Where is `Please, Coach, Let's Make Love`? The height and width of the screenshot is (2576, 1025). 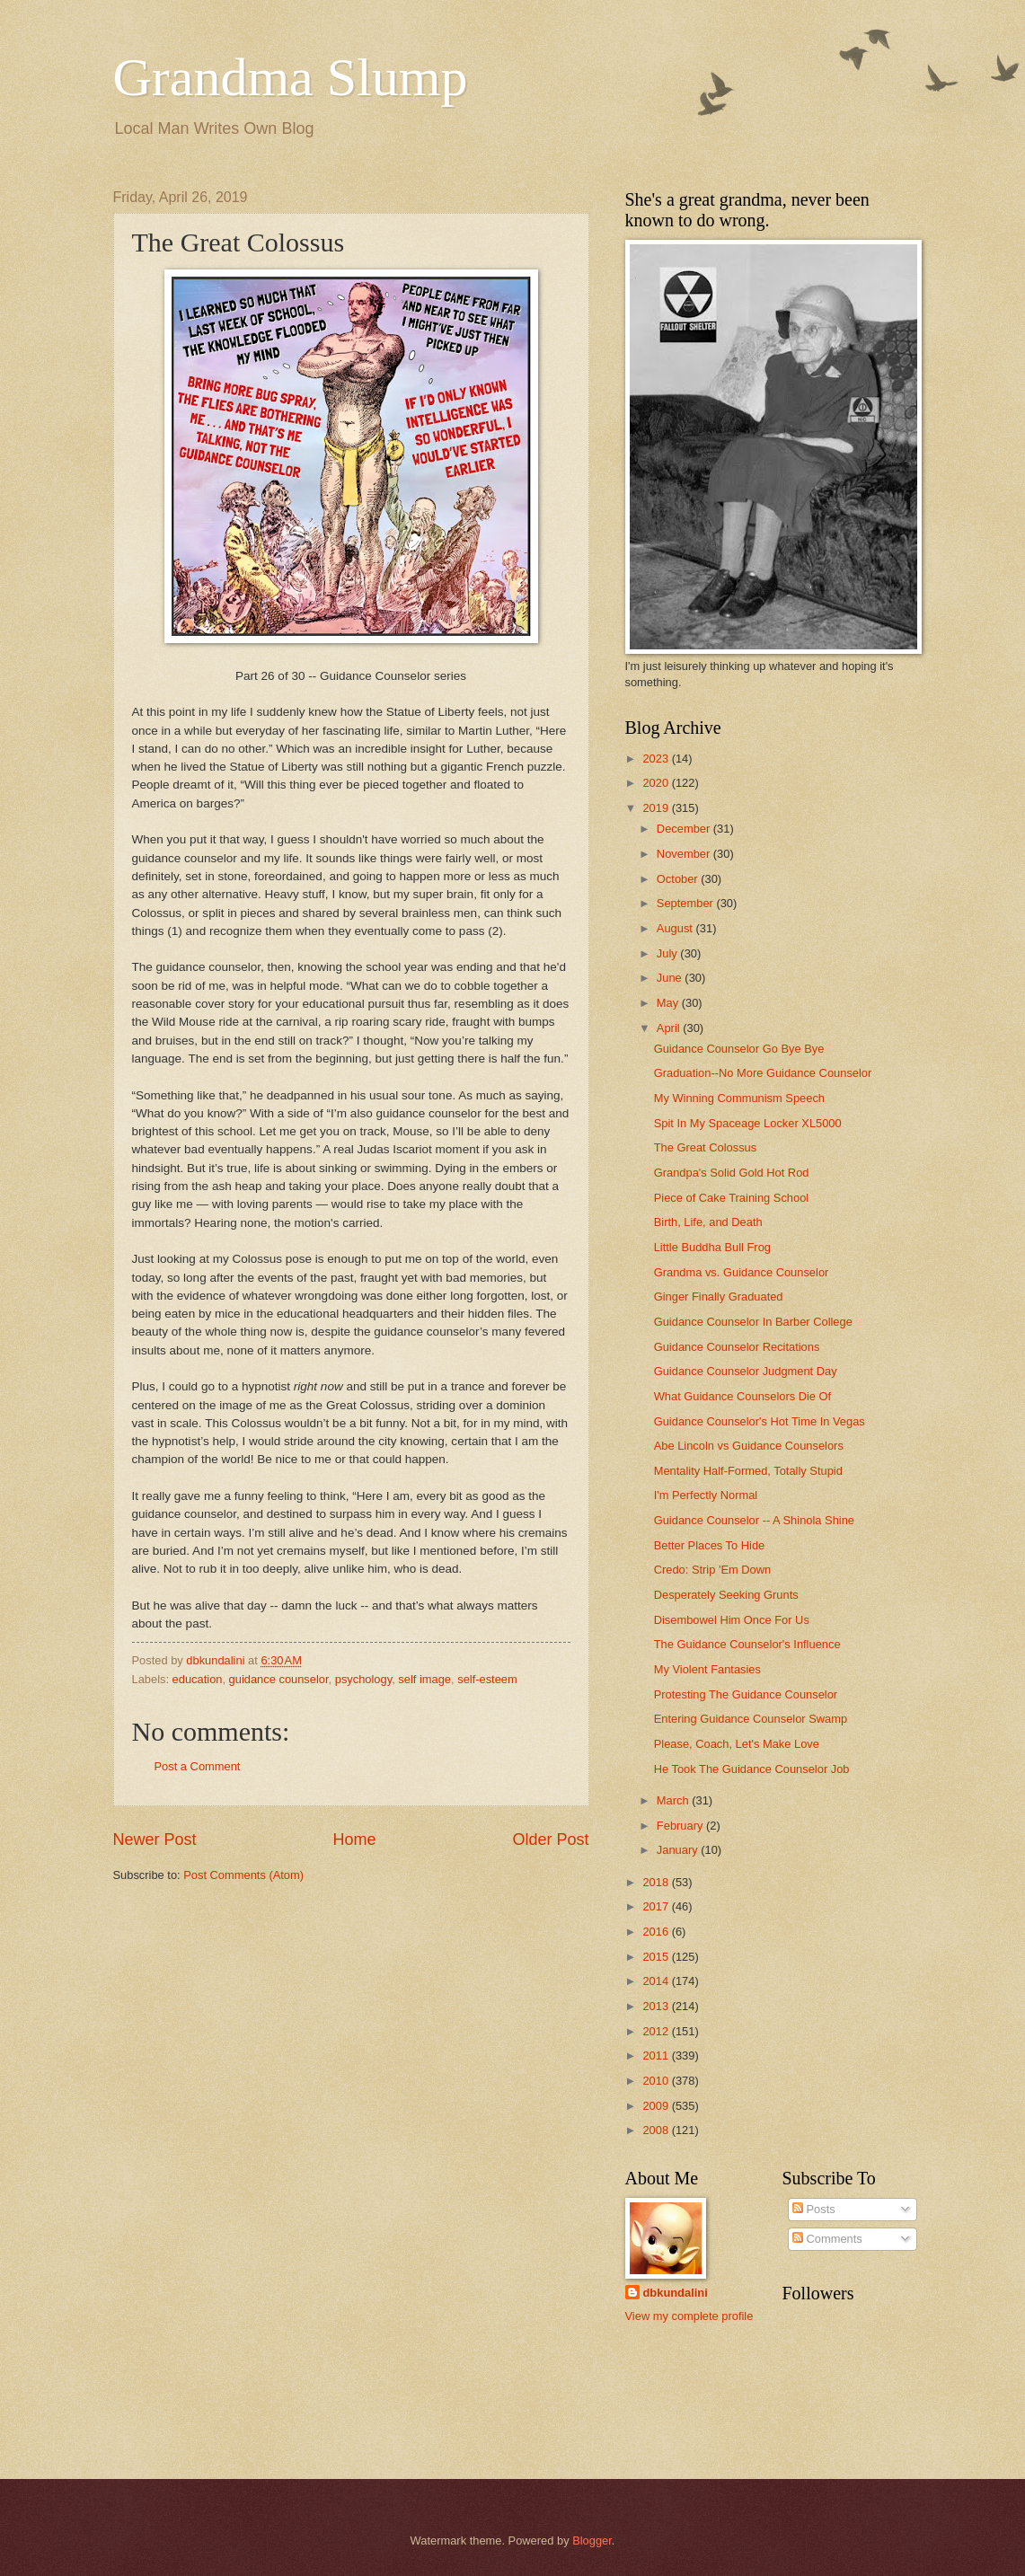 Please, Coach, Let's Make Love is located at coordinates (736, 1744).